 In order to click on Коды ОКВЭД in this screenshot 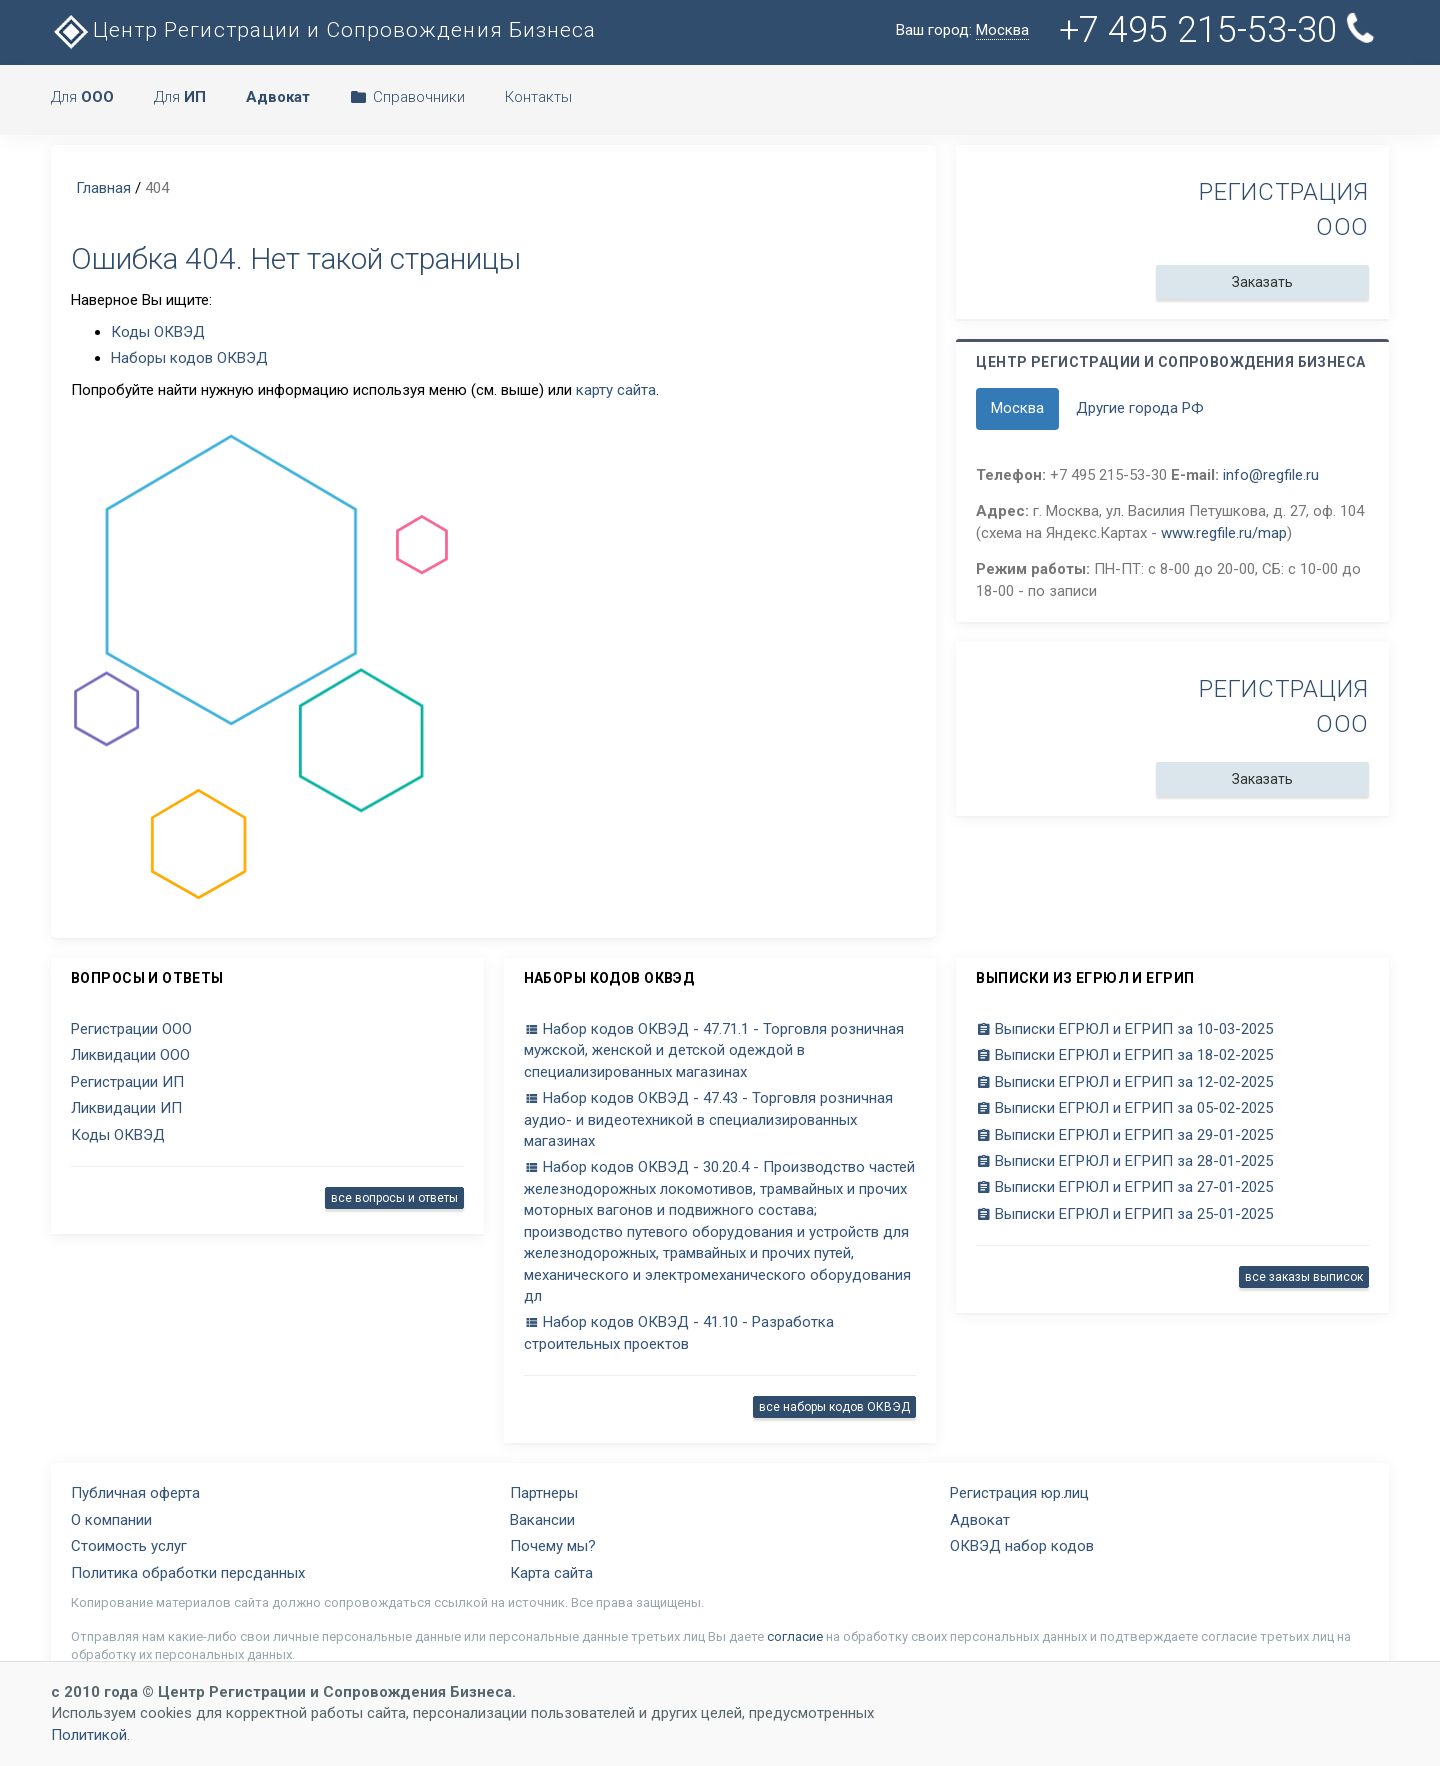, I will do `click(158, 332)`.